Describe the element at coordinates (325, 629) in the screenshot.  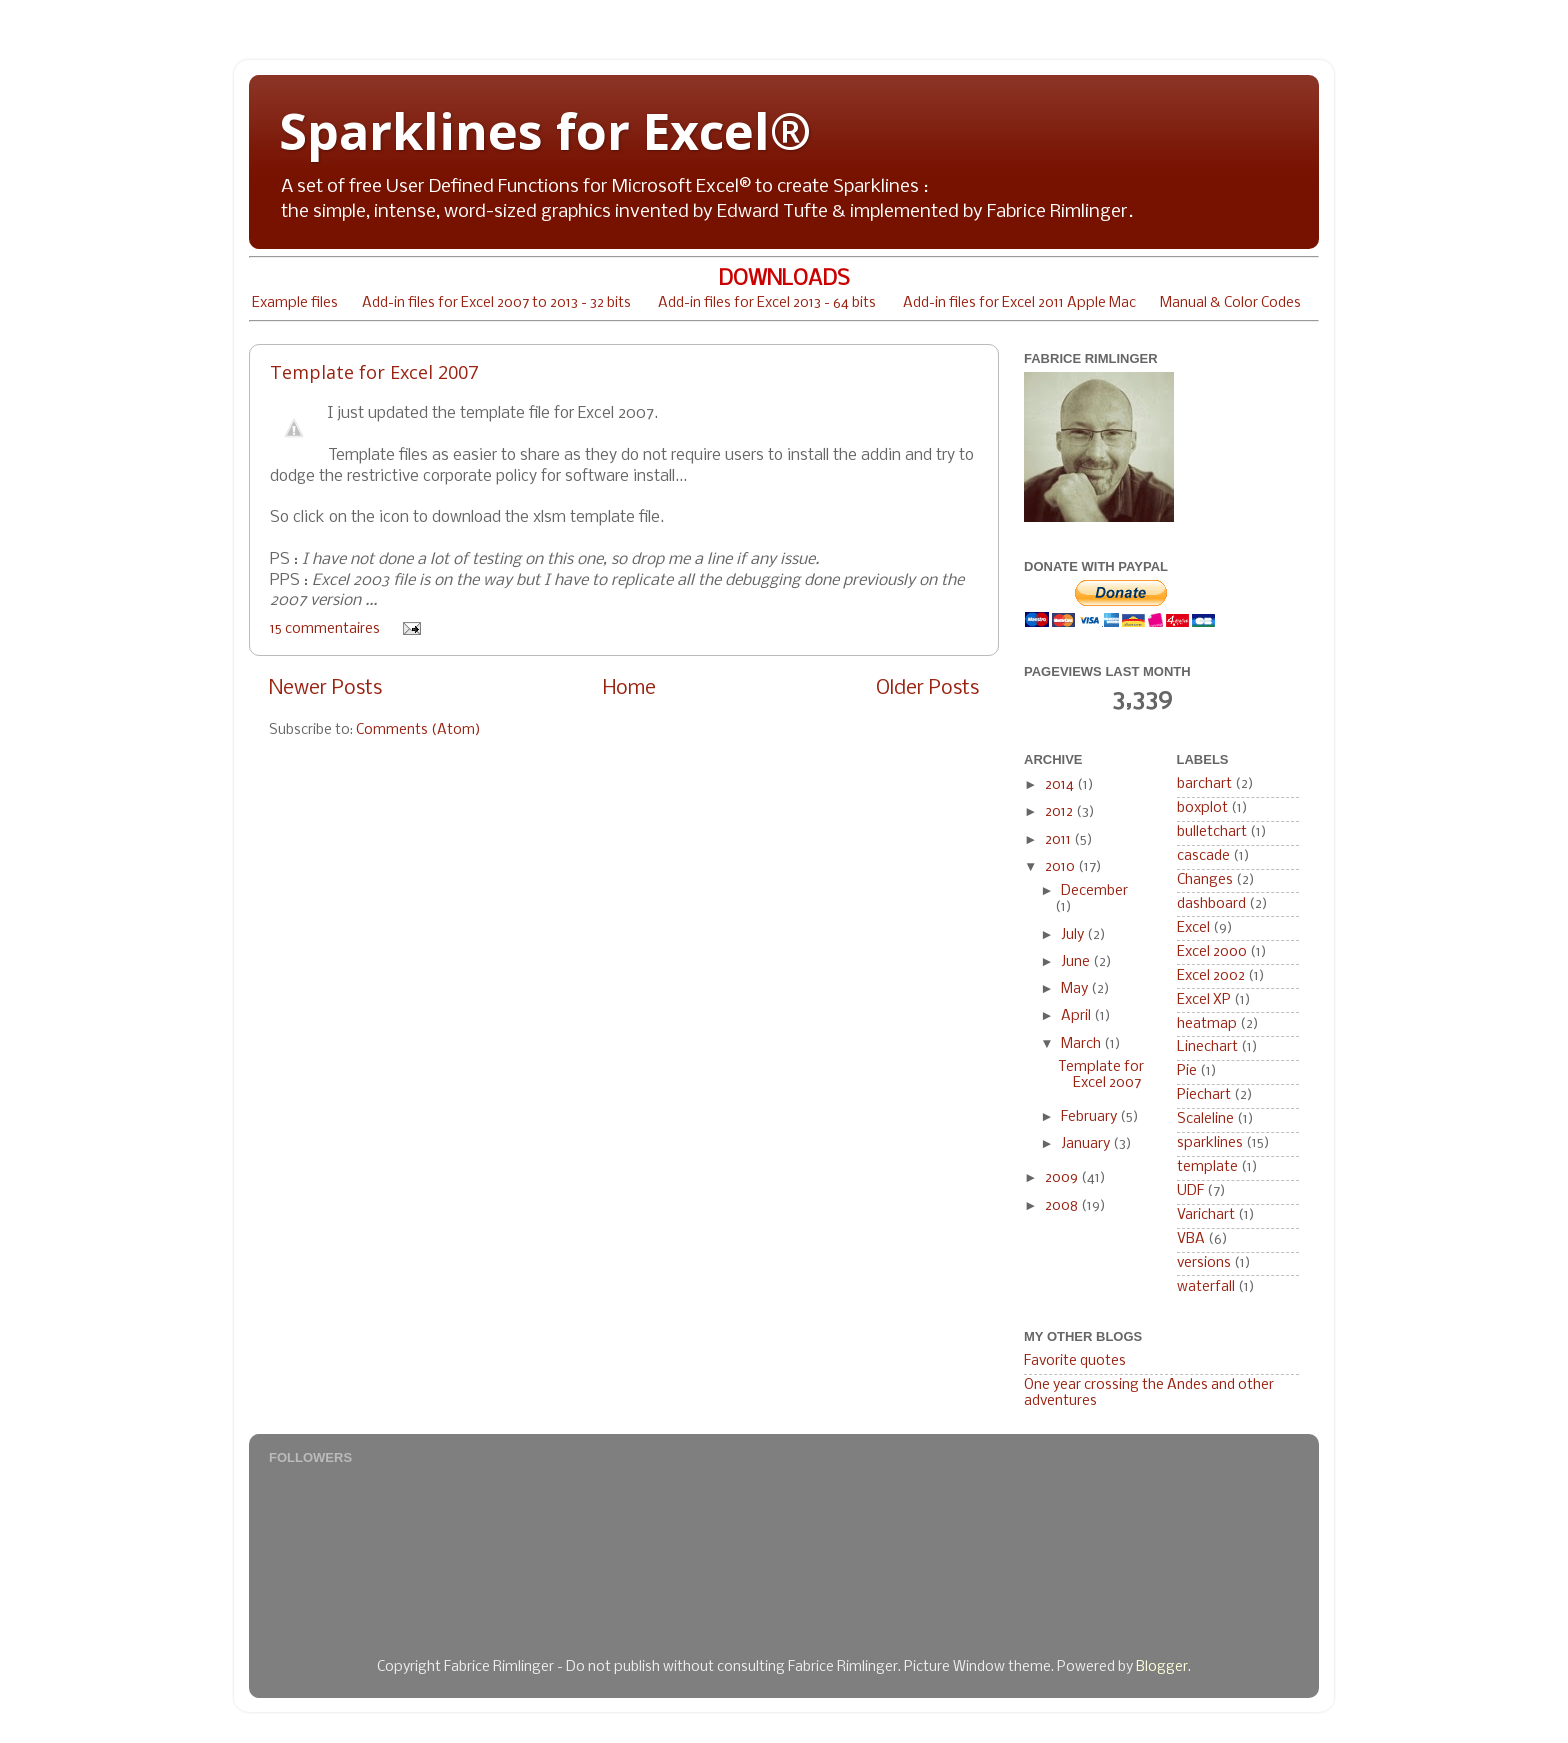
I see `15 commentaires` at that location.